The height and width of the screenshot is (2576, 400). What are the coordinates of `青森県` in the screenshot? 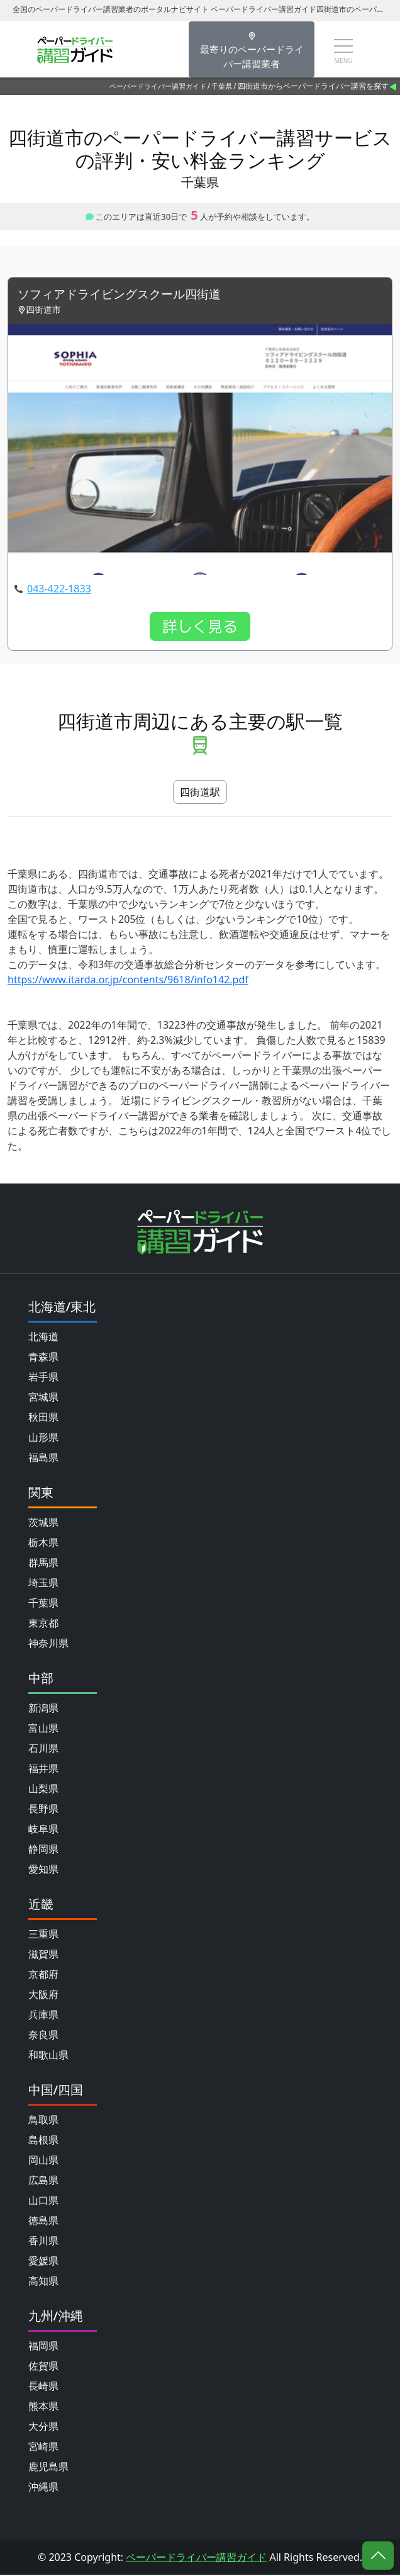 It's located at (43, 1358).